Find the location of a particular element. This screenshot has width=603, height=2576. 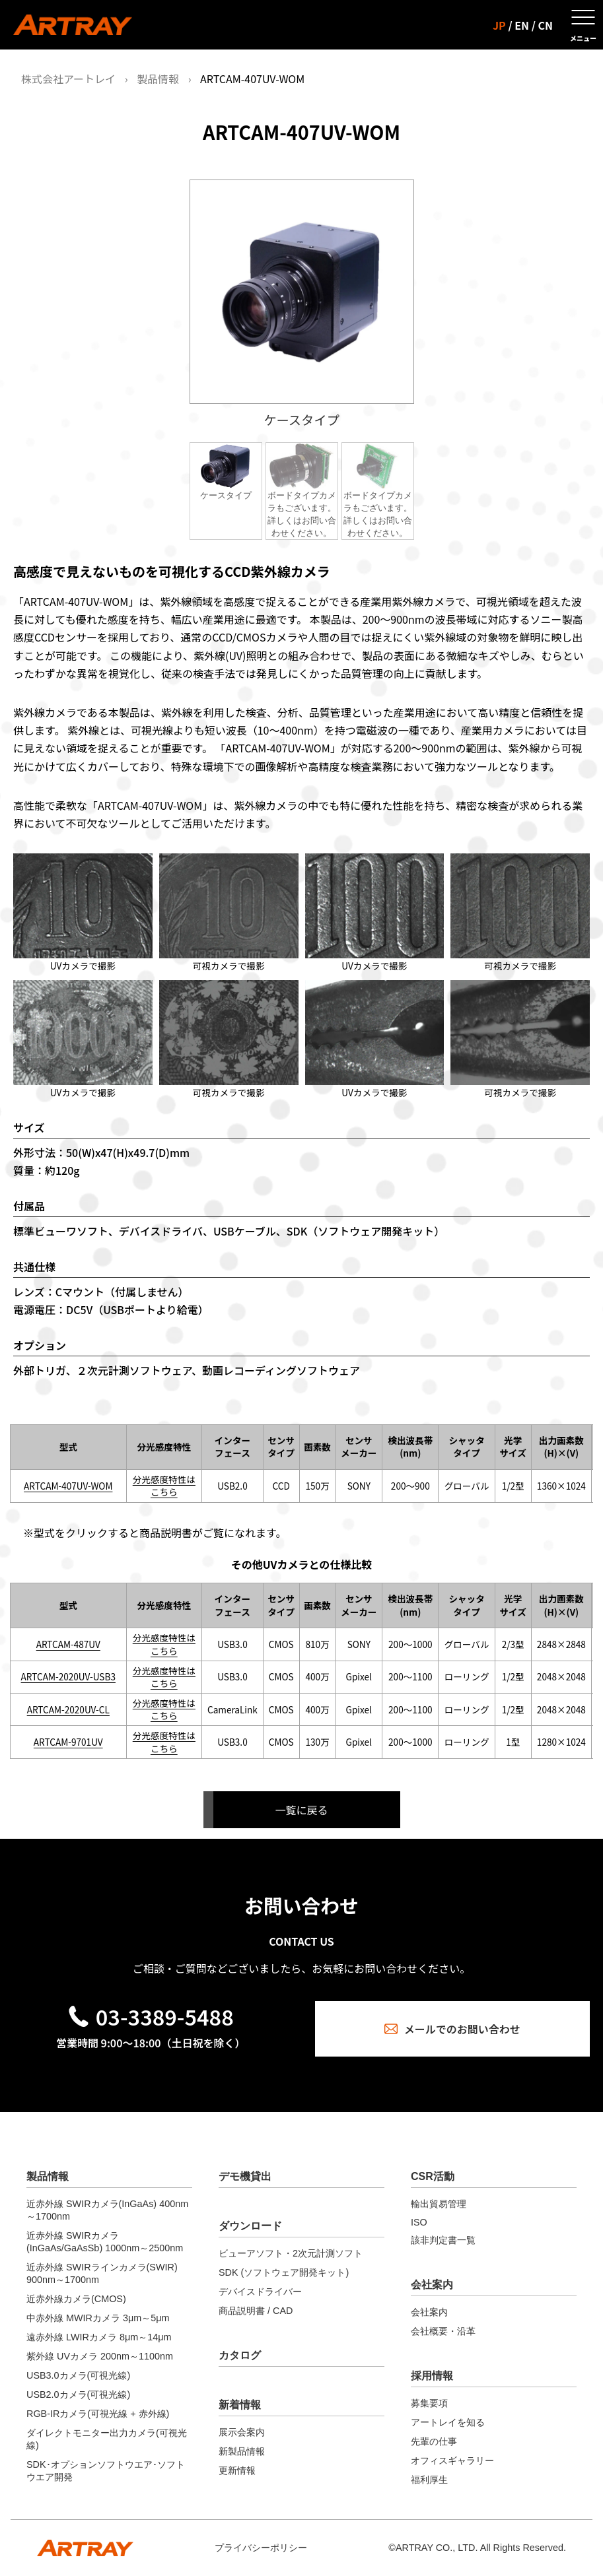

近赤外線 SWIRカメラ(InGaAs) 400nm～1700nm is located at coordinates (107, 2210).